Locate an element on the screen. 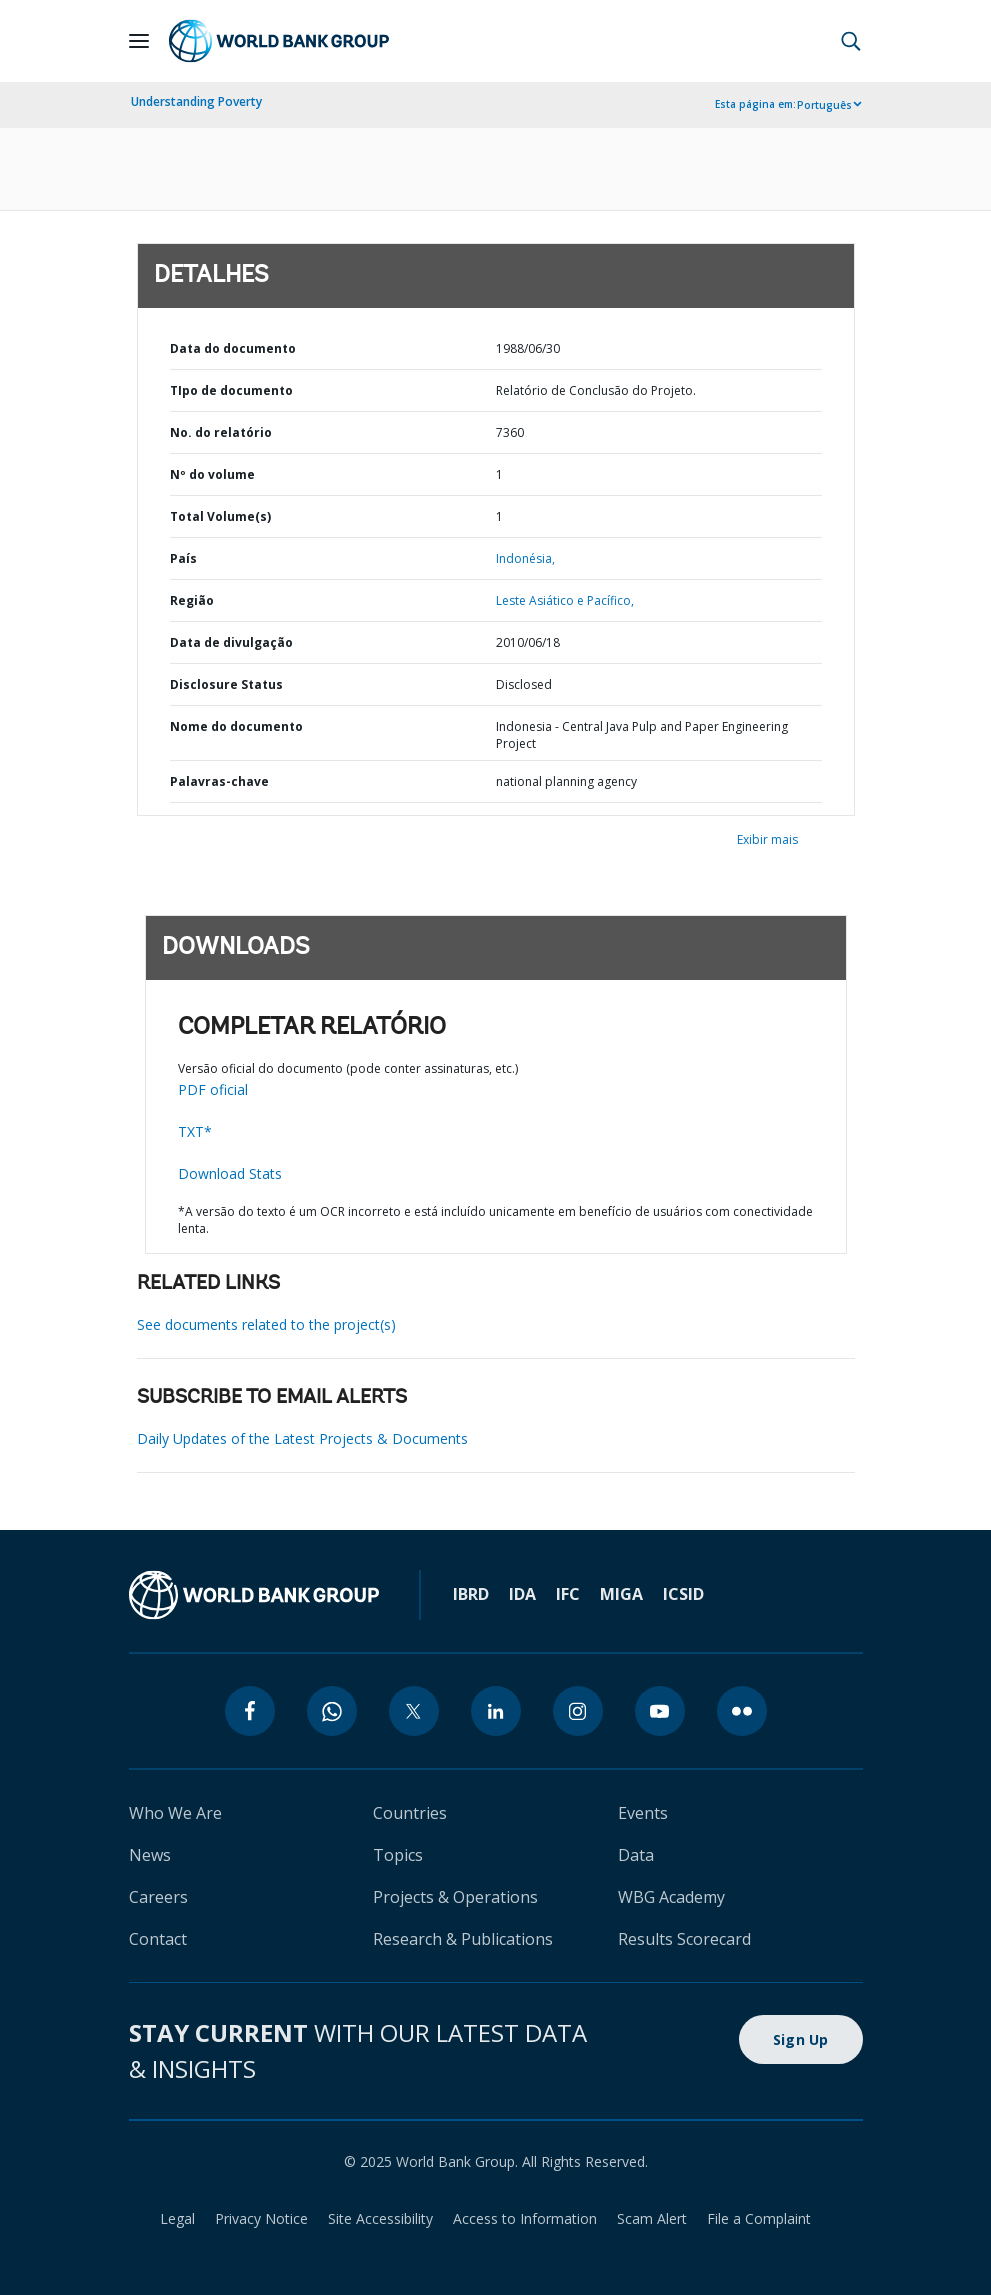  [Open navigation] is located at coordinates (139, 41).